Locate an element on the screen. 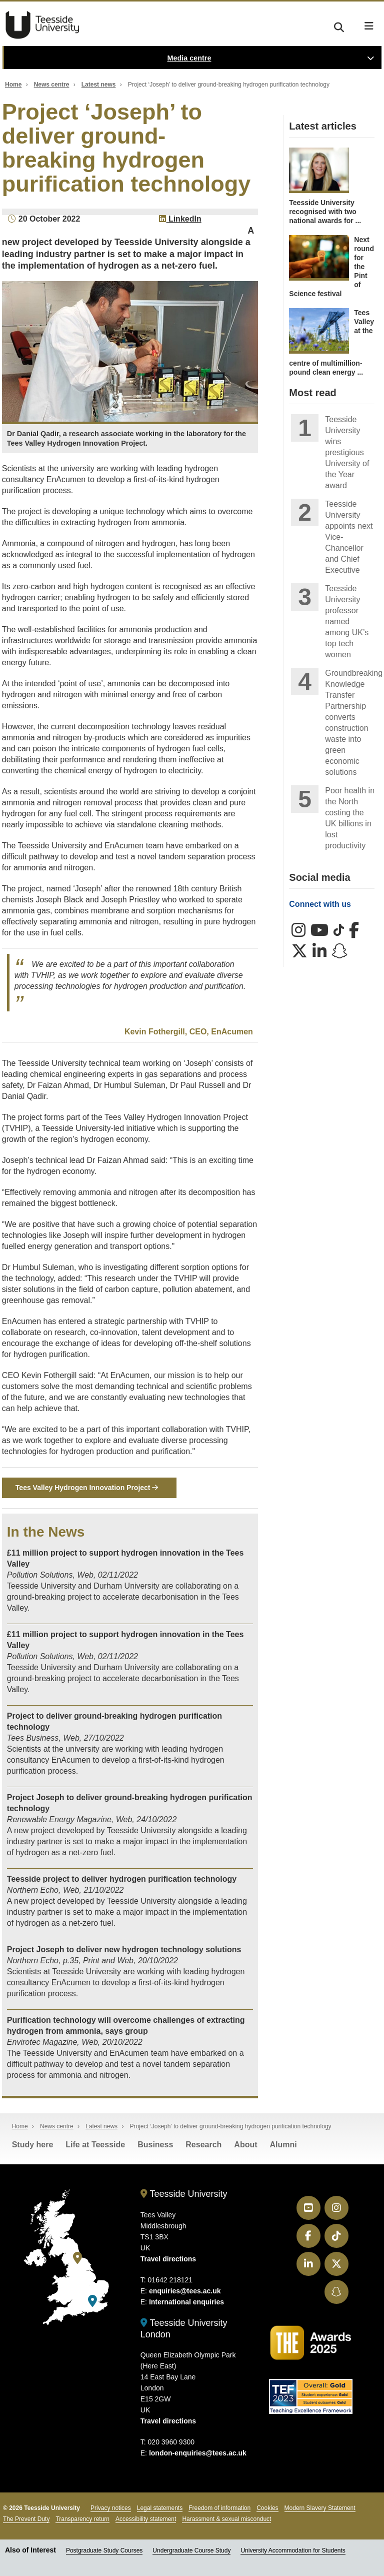  Groundbreaking Knowledge Transfer Partnership converts construction waste into green economic solutions is located at coordinates (349, 722).